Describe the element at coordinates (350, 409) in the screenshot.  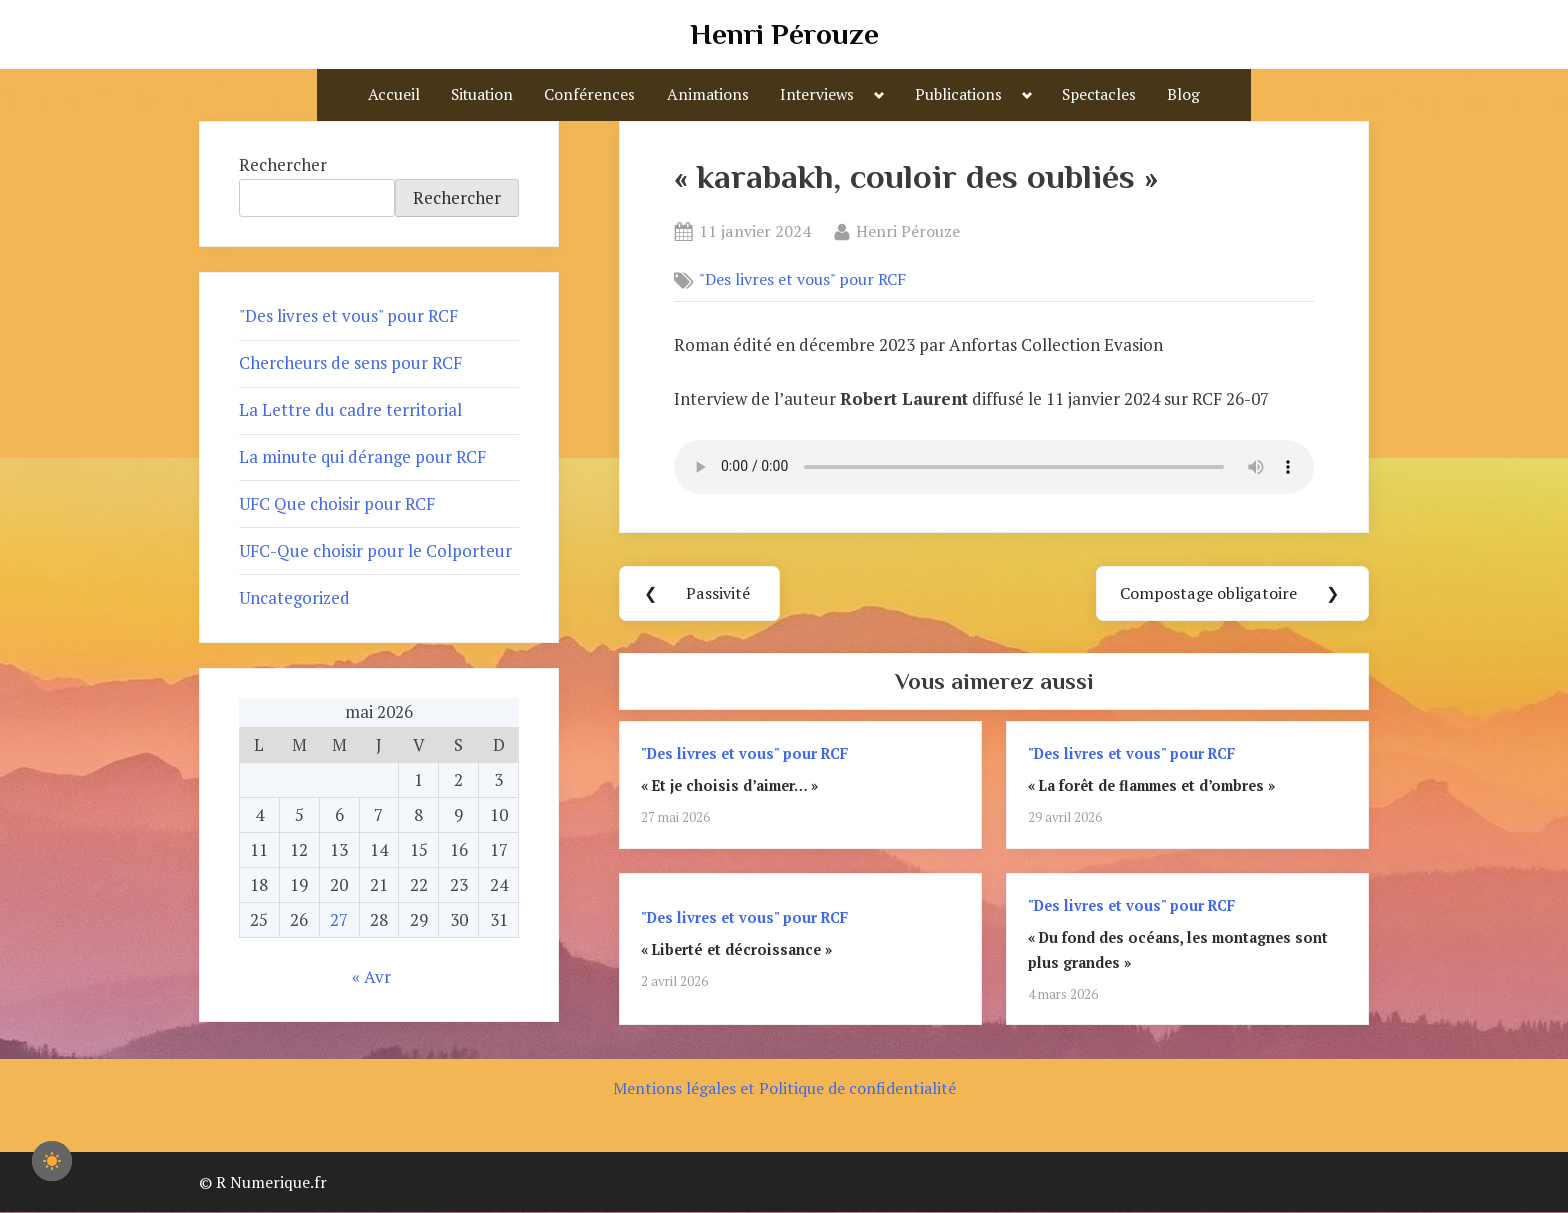
I see `La Lettre du cadre territorial` at that location.